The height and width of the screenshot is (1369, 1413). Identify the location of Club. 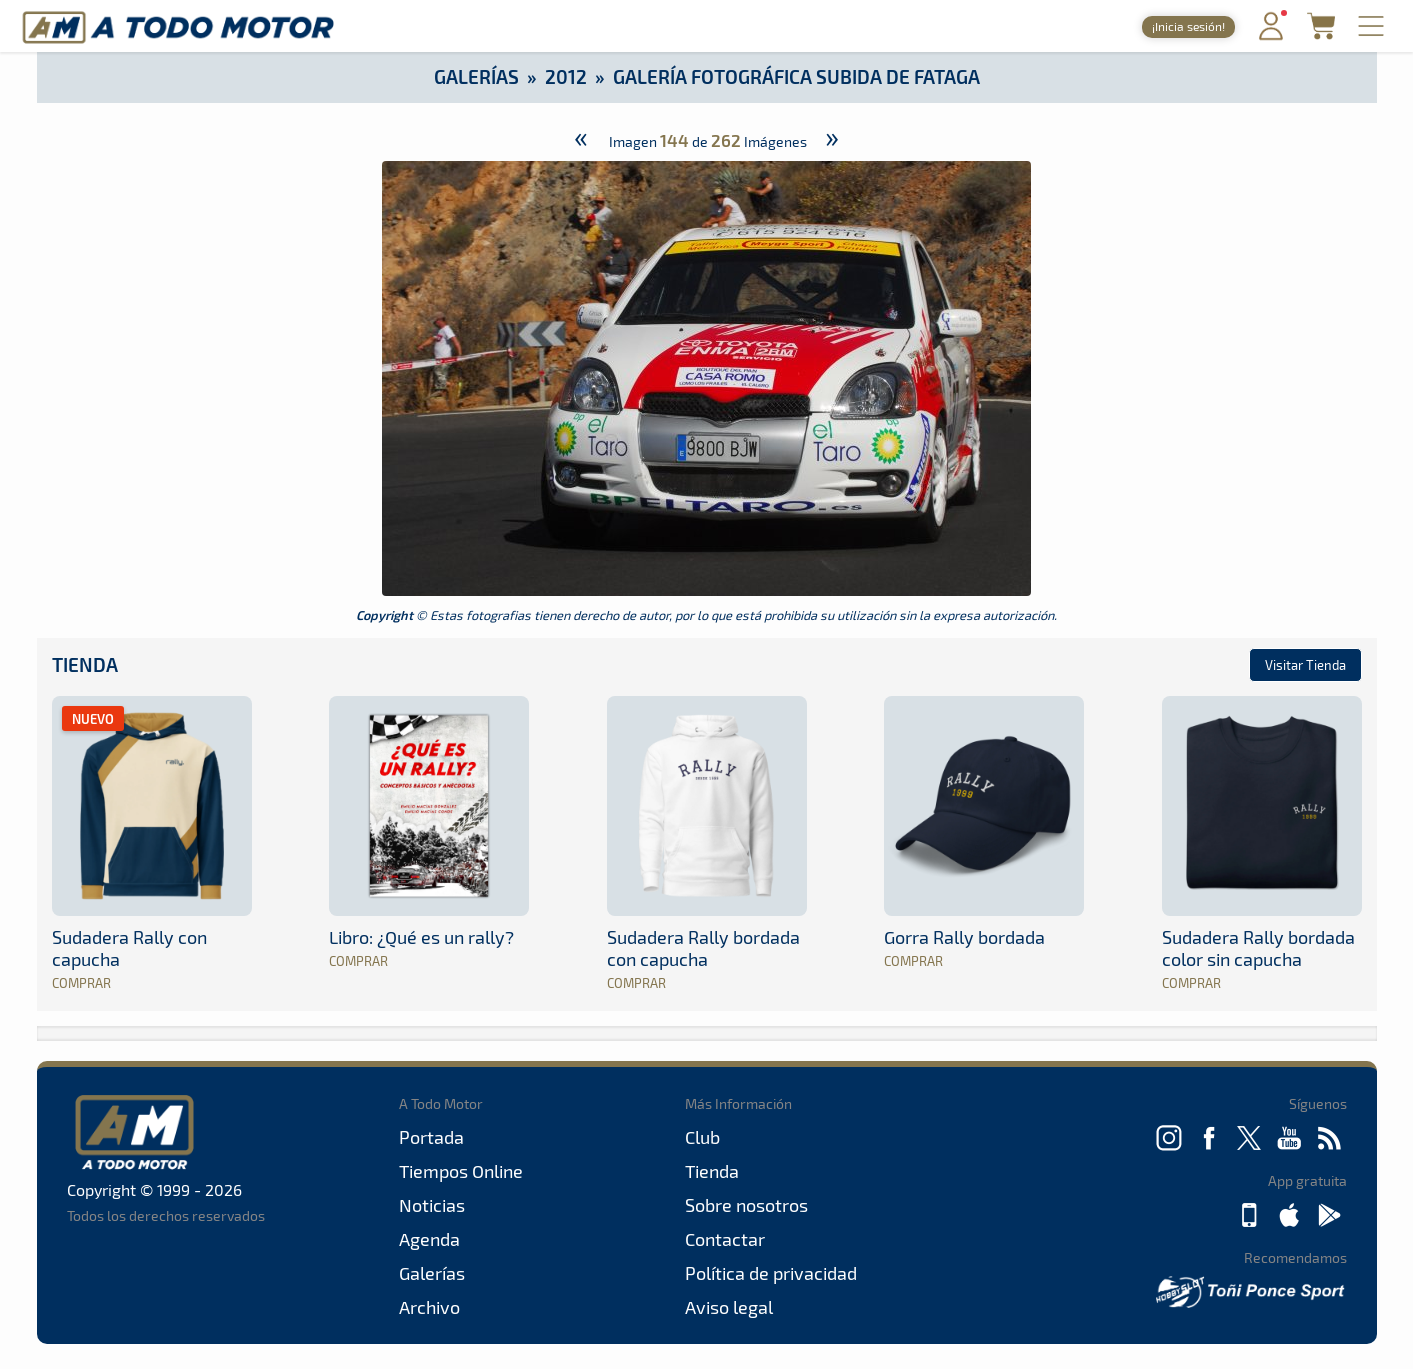
(702, 1137).